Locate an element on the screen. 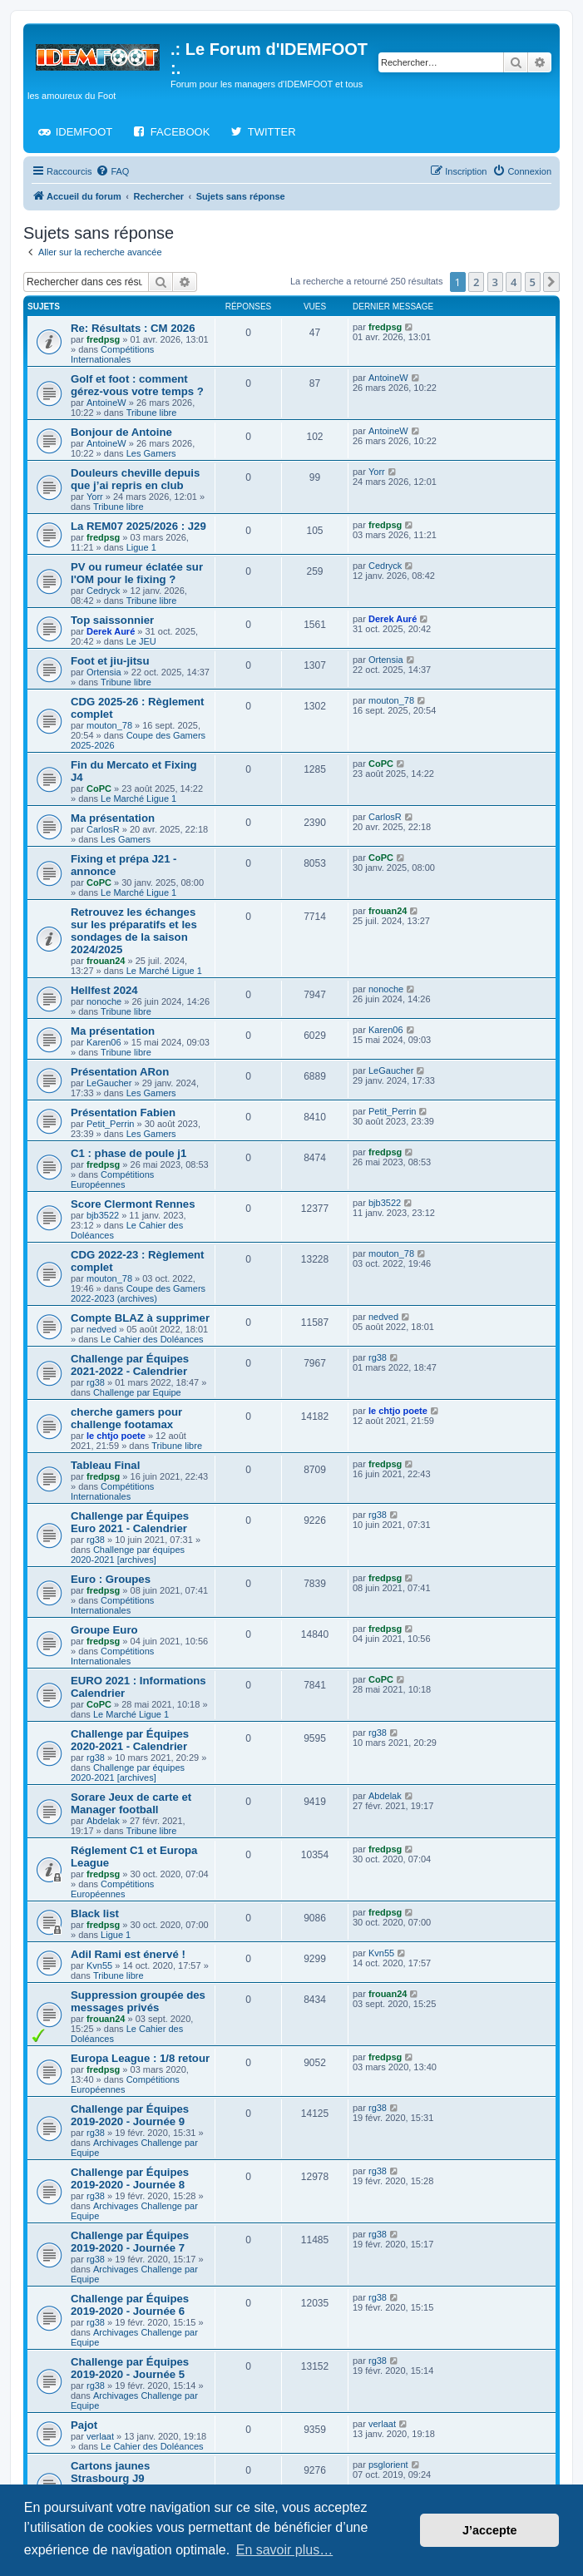  Re: Résultats : CM 2026 is located at coordinates (133, 328).